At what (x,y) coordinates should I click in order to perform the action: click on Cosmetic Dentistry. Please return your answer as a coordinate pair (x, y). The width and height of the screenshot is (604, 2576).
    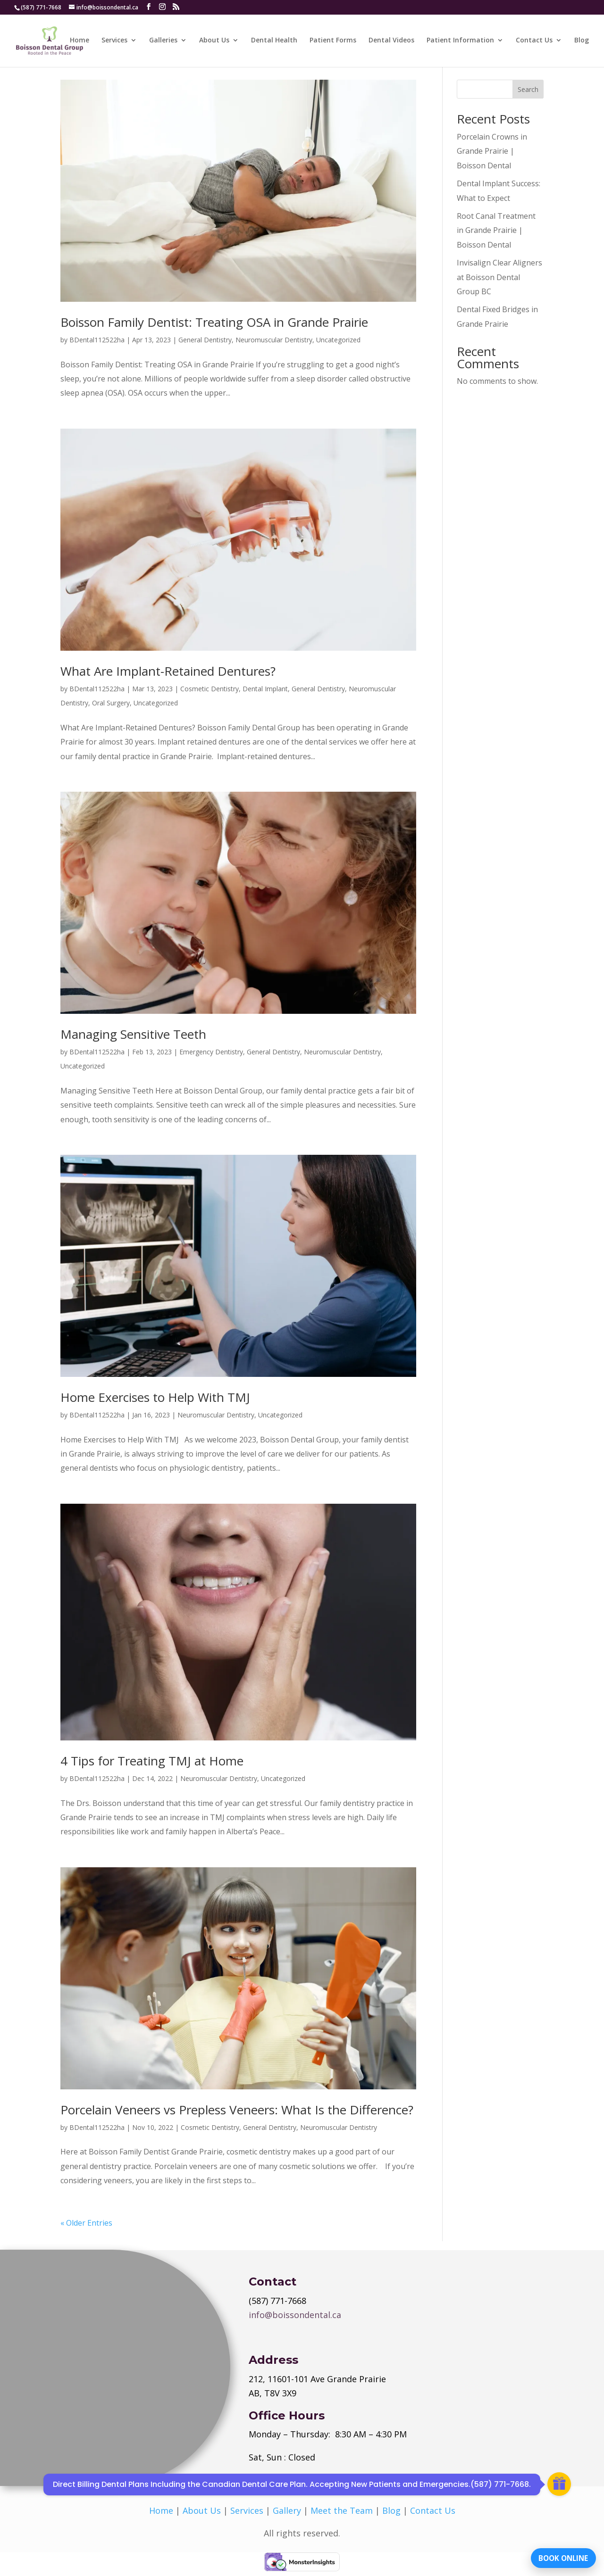
    Looking at the image, I should click on (209, 688).